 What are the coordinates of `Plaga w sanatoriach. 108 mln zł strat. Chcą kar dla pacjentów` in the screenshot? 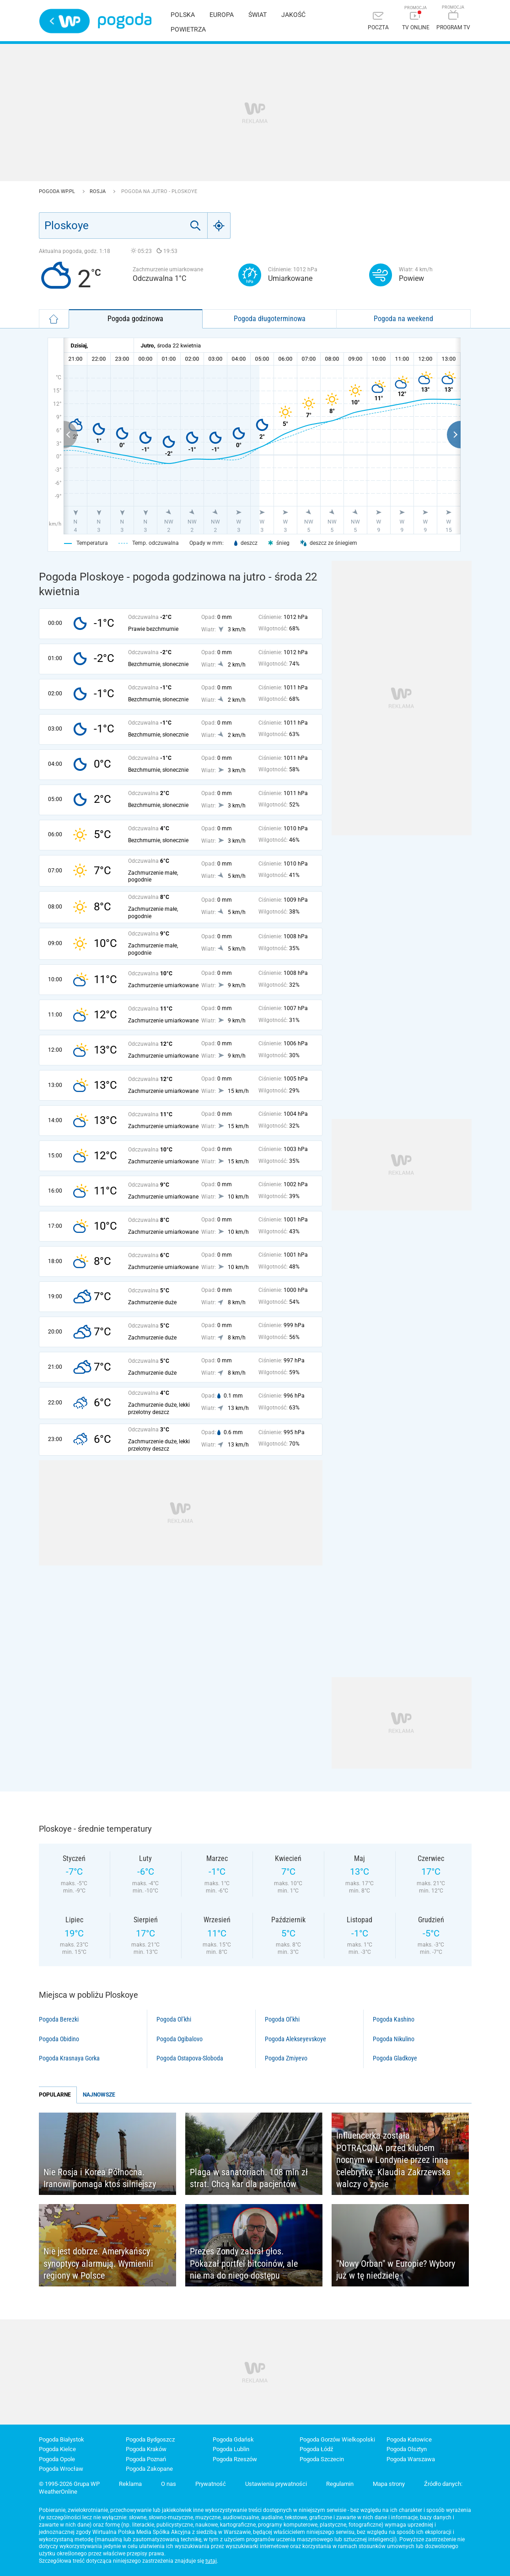 It's located at (249, 2178).